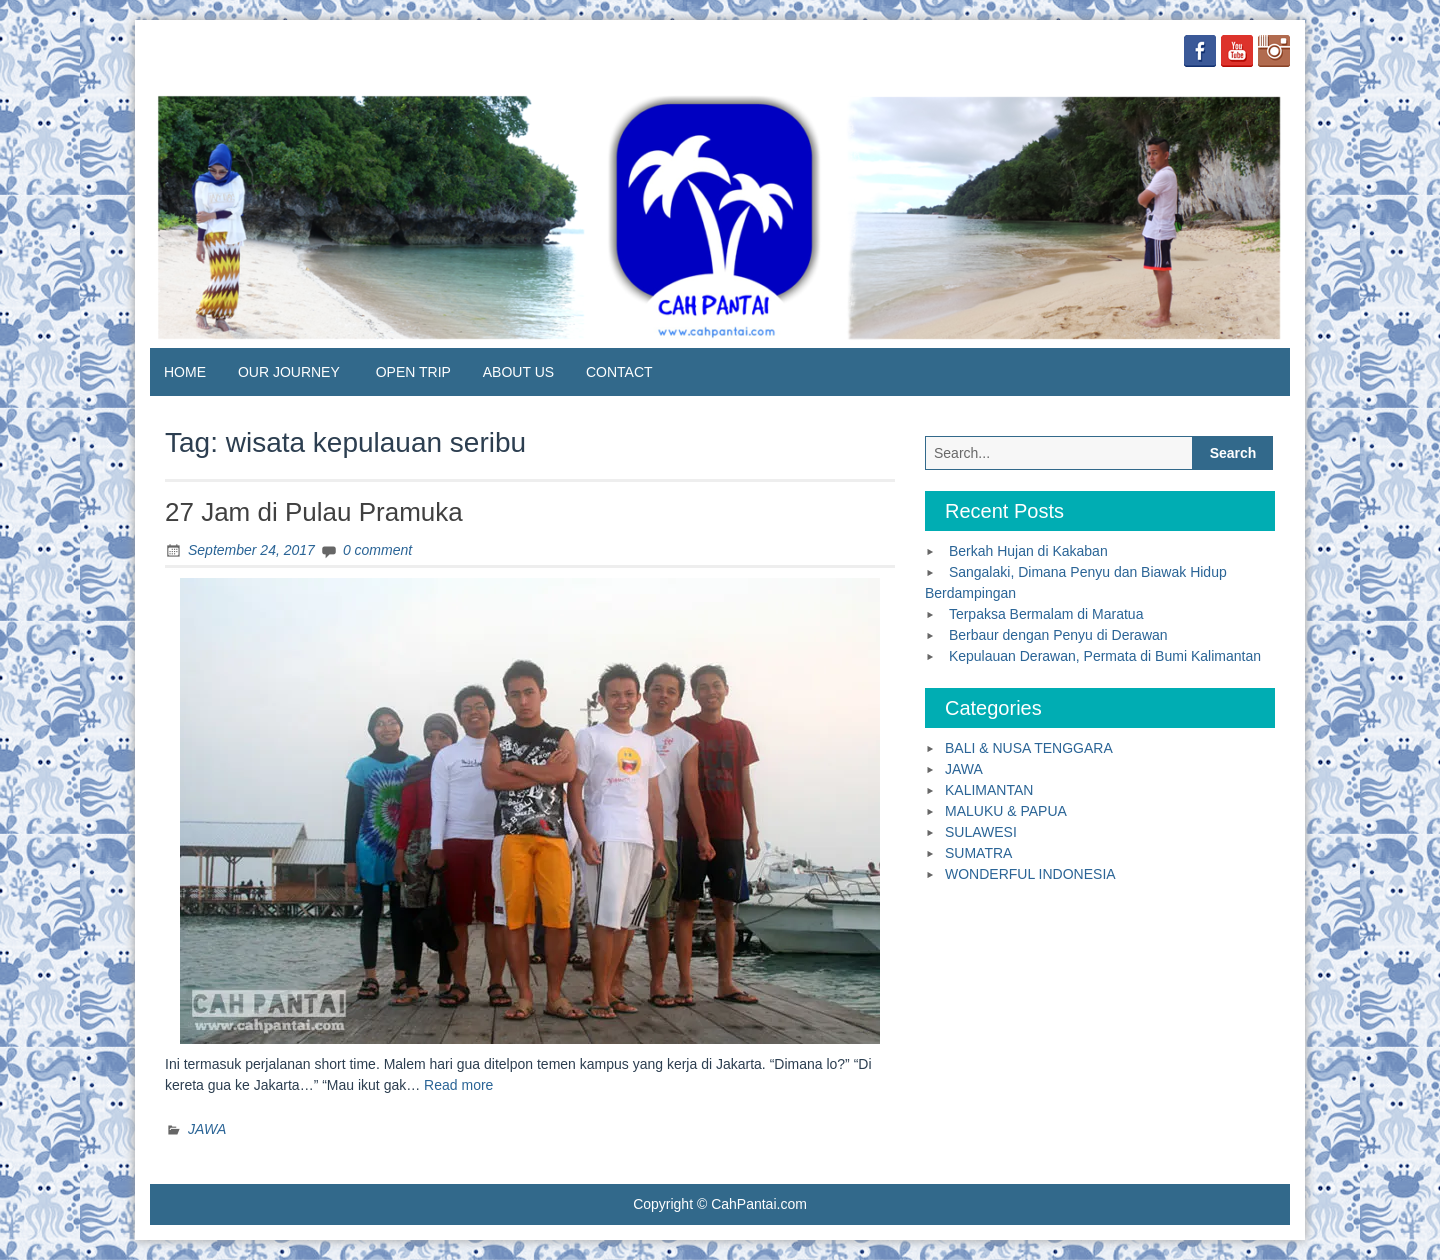 The height and width of the screenshot is (1260, 1440). I want to click on ABOUT US, so click(518, 372).